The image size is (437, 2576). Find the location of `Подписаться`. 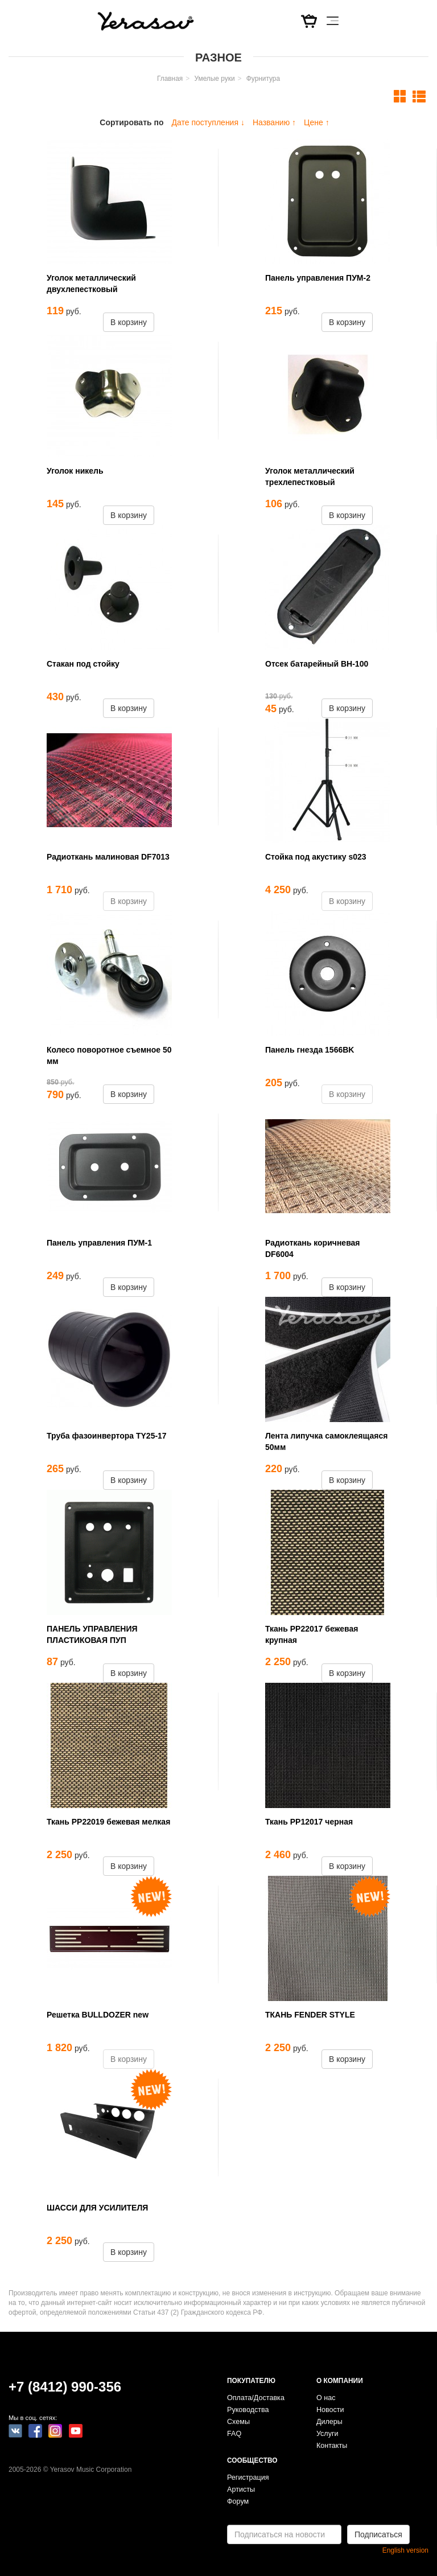

Подписаться is located at coordinates (378, 2534).